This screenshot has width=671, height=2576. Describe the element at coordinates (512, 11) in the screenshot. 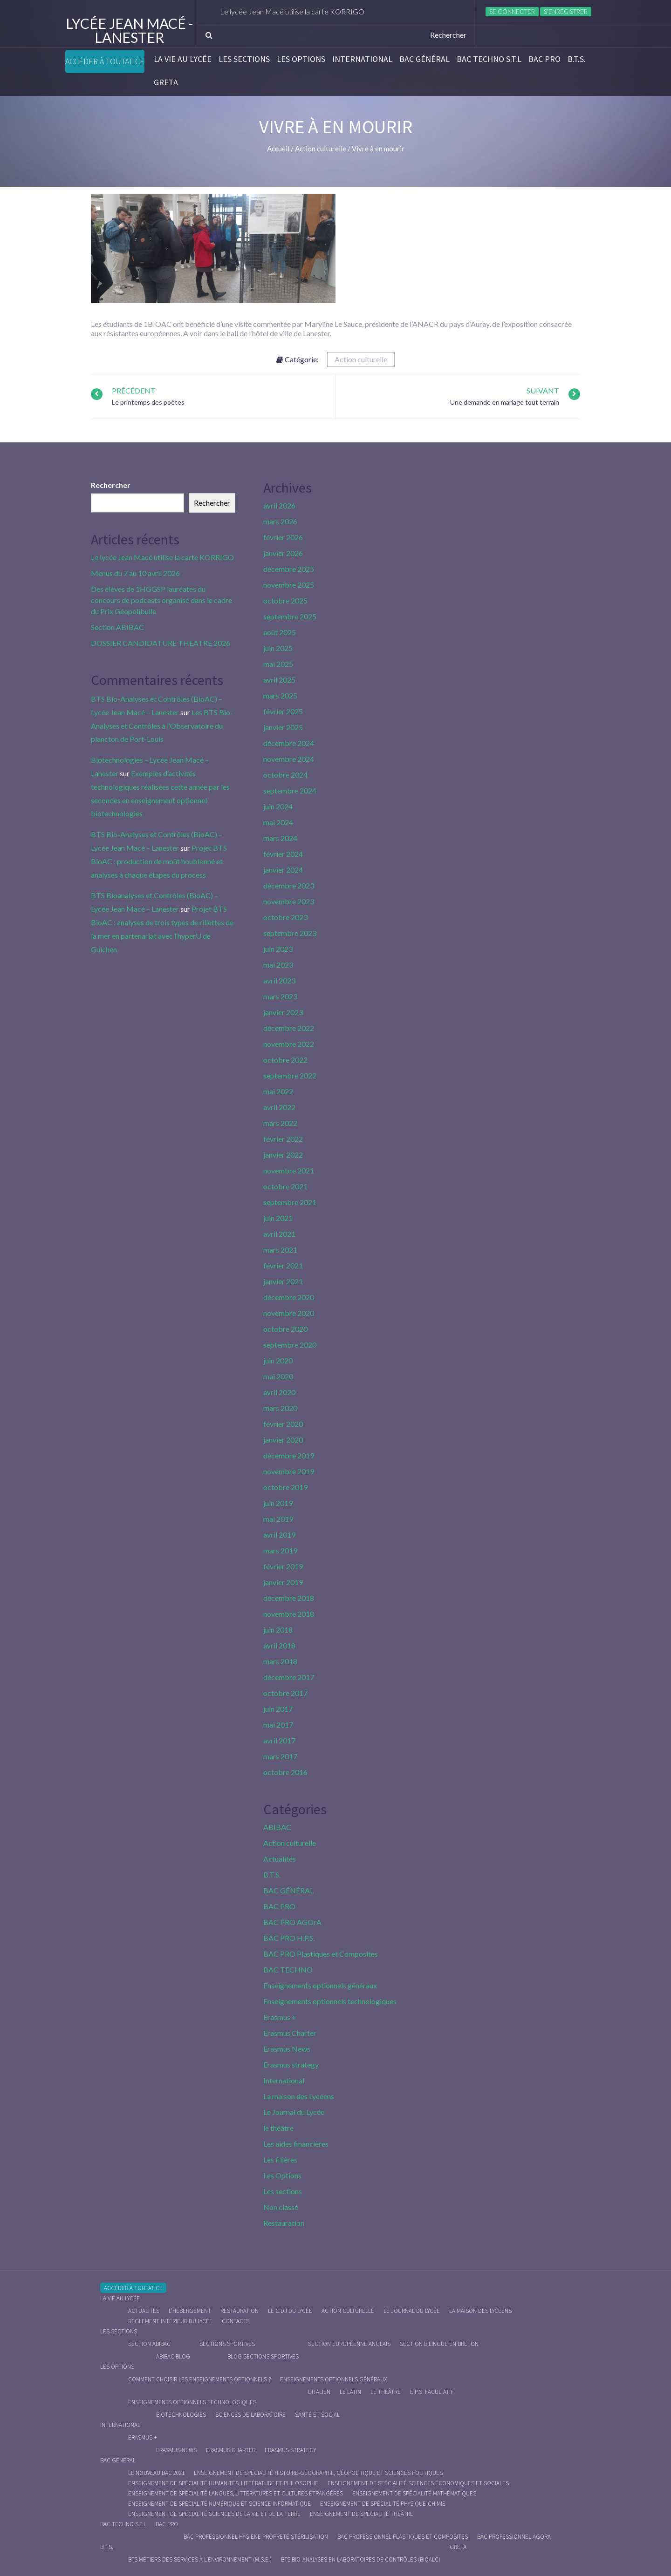

I see `Se connecter` at that location.